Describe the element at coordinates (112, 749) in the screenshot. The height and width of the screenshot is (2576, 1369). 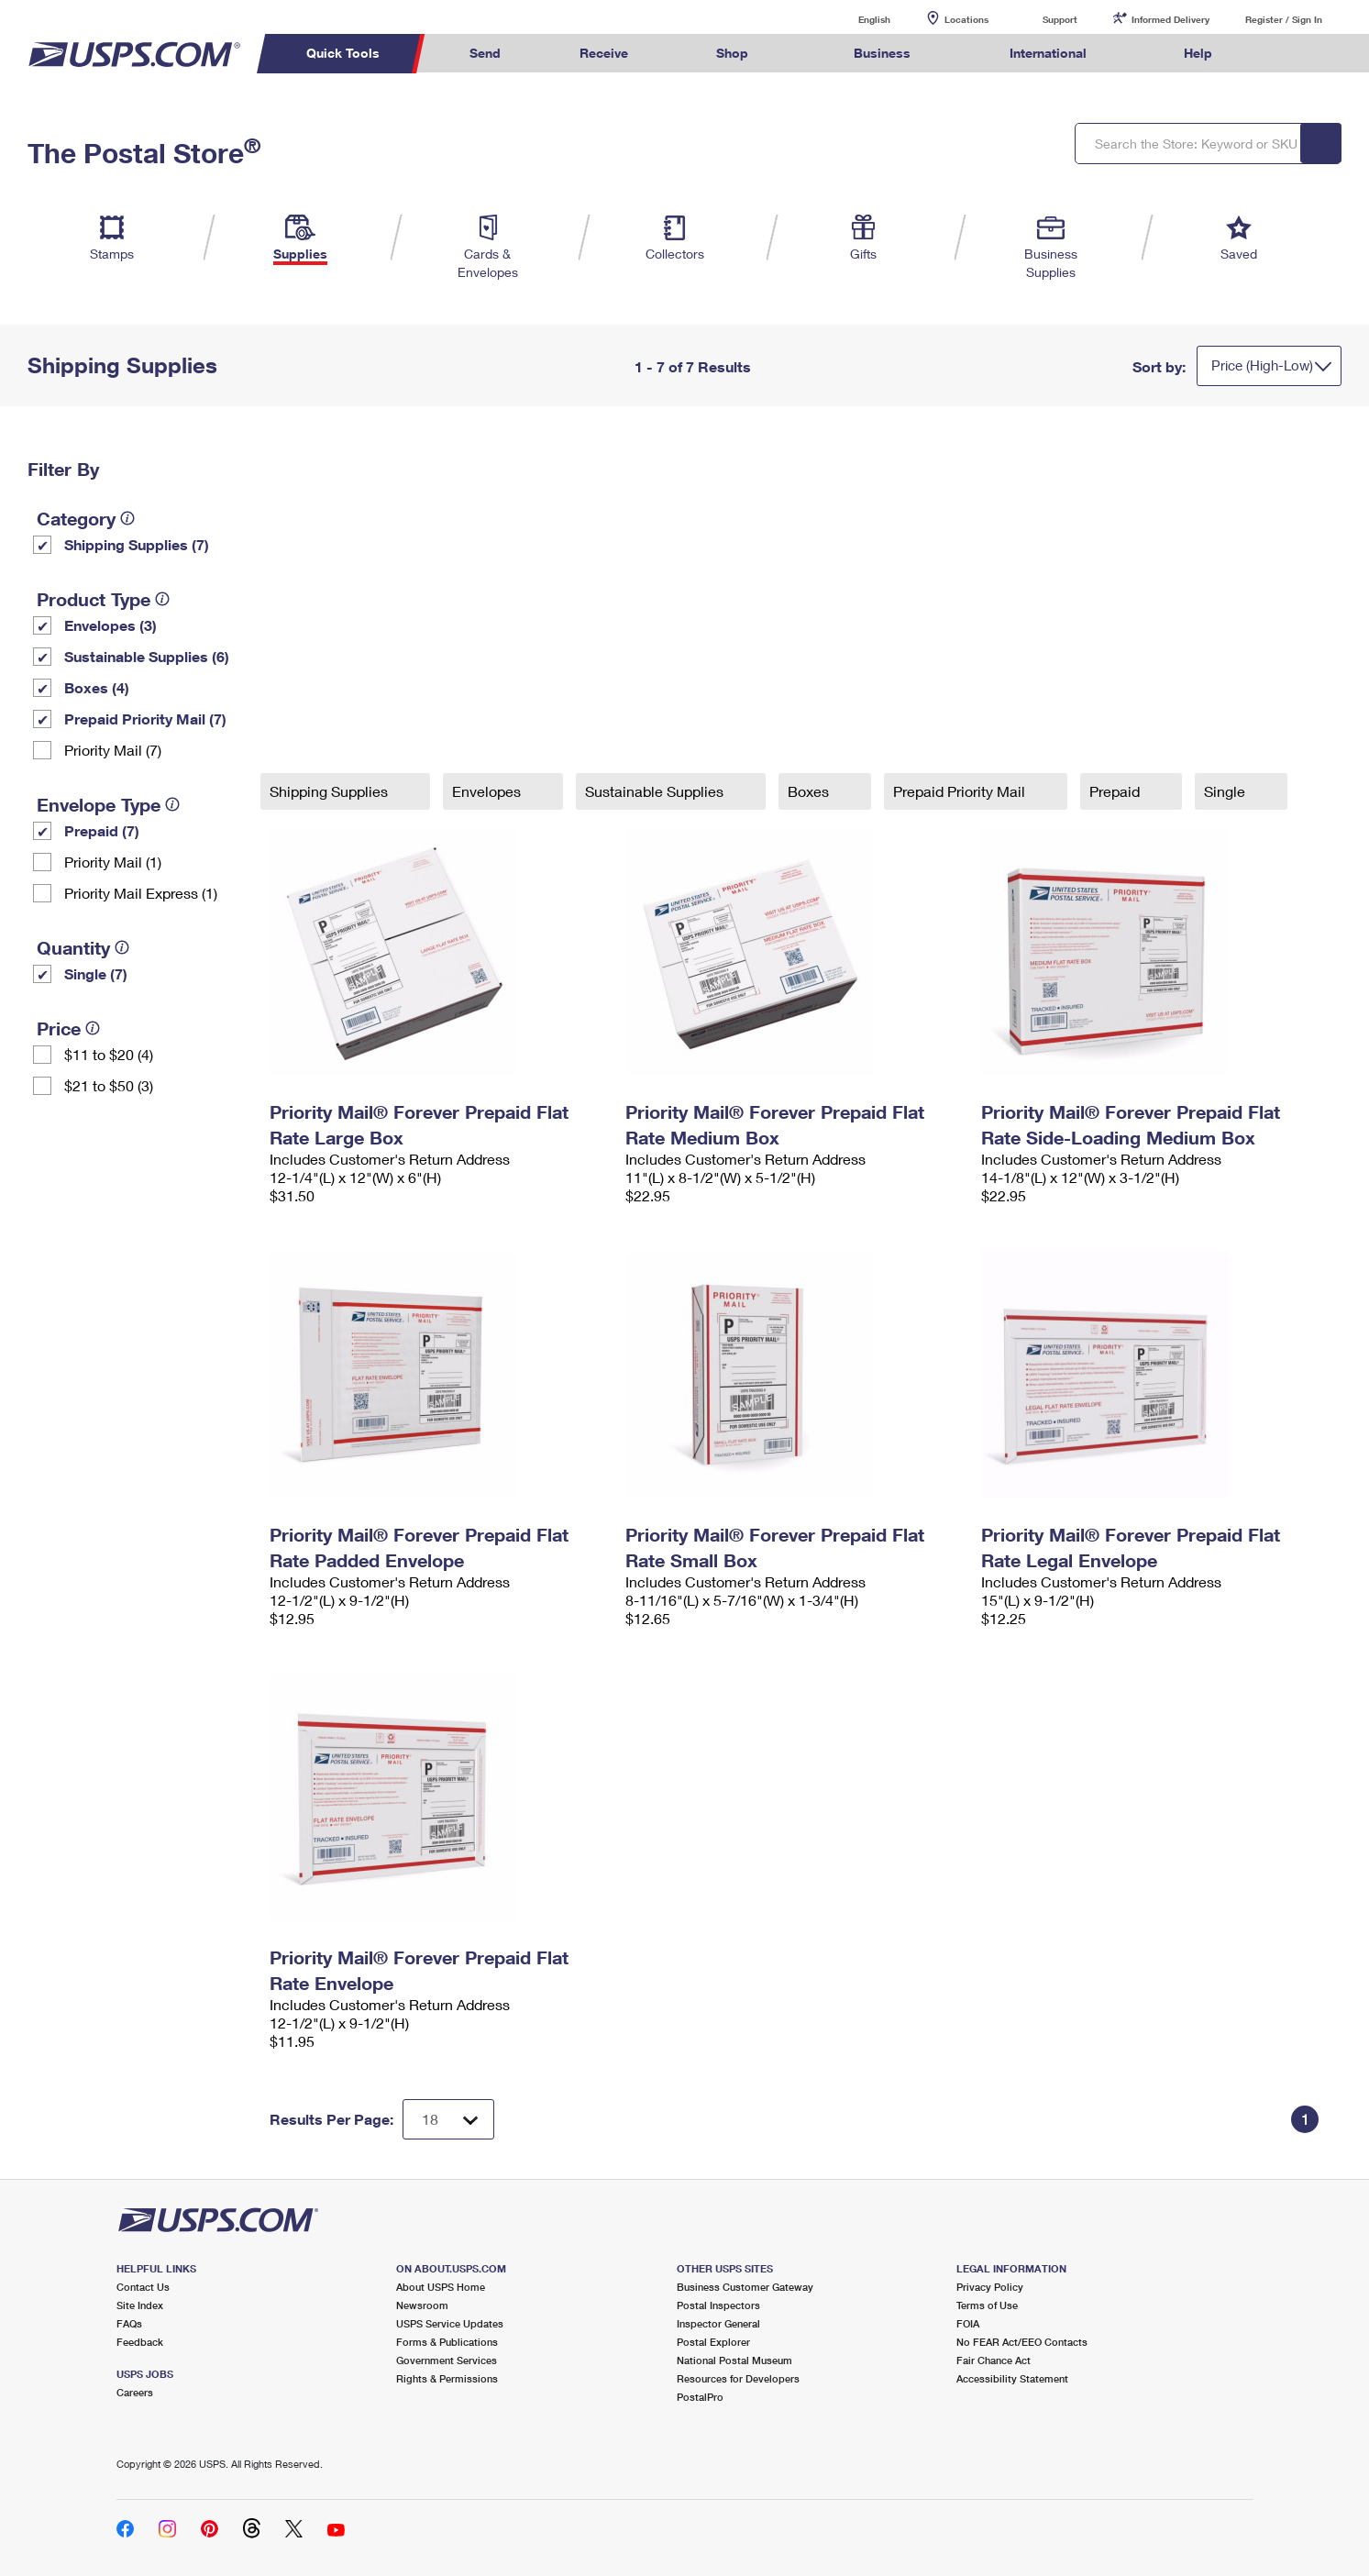
I see `Priority Mail (7)` at that location.